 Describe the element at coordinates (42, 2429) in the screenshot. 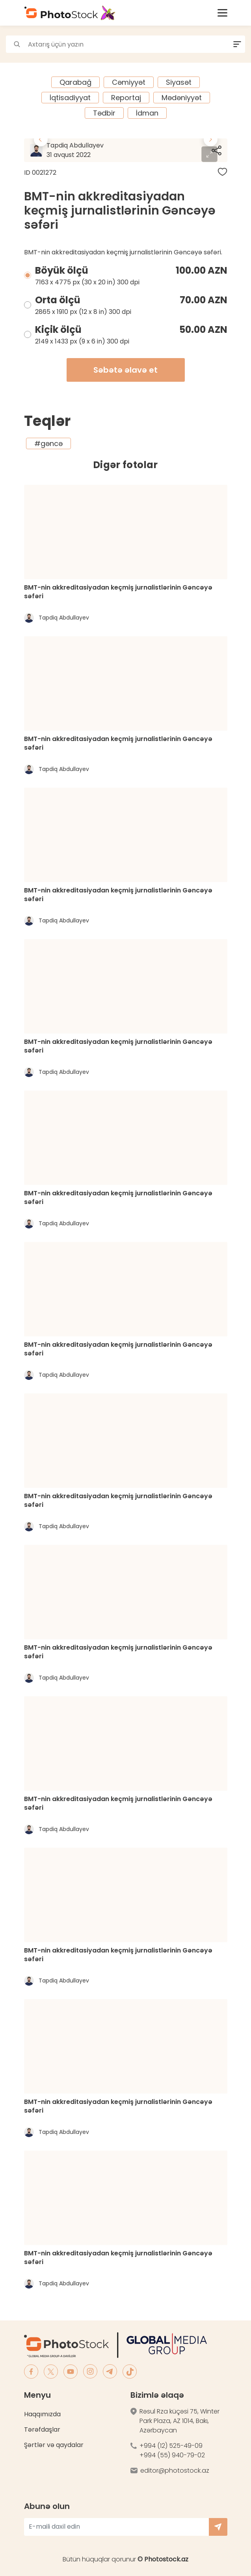

I see `Tərəfdaşlar` at that location.